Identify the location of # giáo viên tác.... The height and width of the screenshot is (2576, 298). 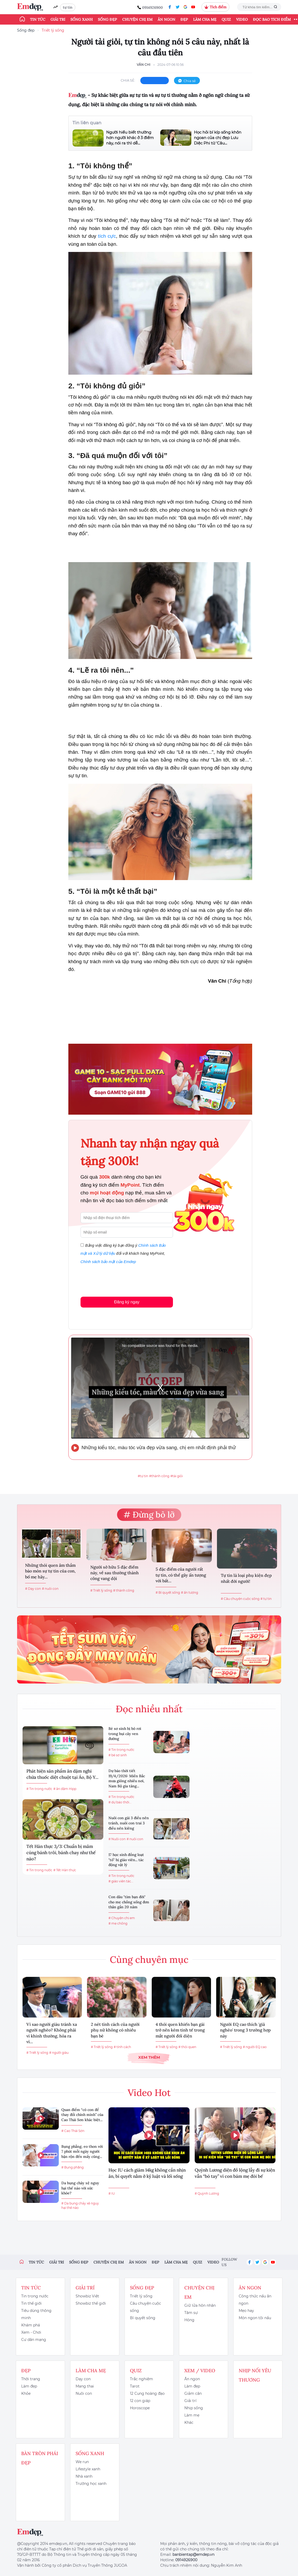
(120, 1881).